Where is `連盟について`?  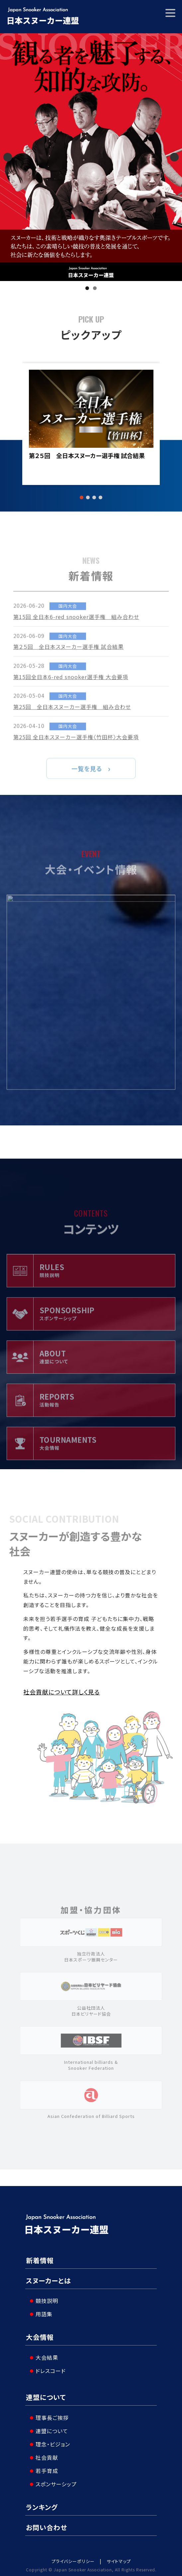
連盟について is located at coordinates (46, 2395).